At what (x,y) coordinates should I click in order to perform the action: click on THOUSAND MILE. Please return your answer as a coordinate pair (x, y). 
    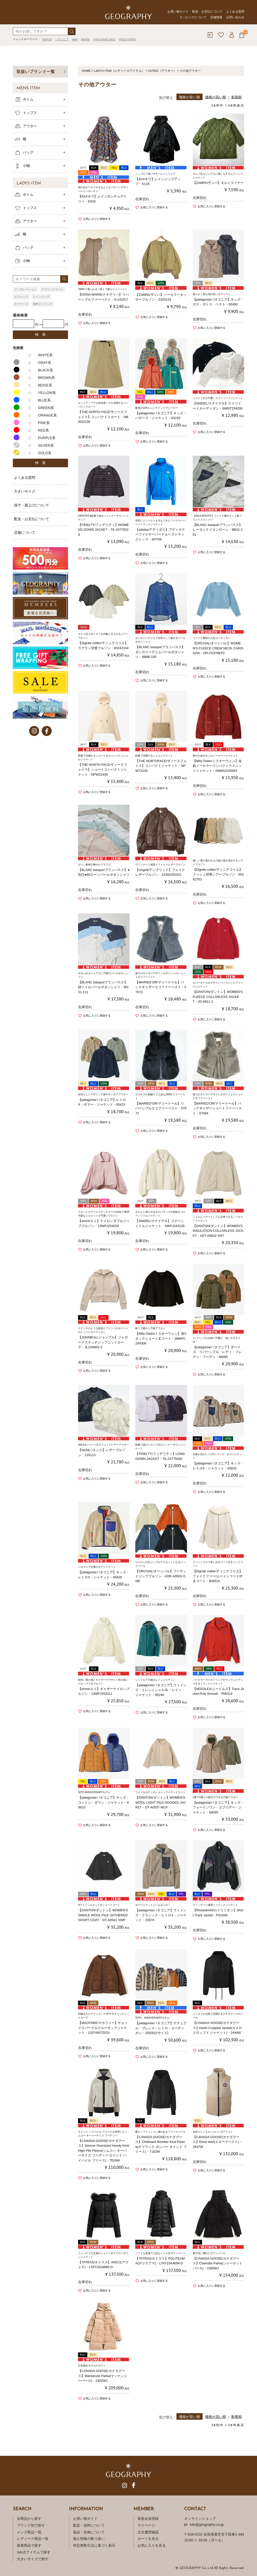
    Looking at the image, I should click on (104, 39).